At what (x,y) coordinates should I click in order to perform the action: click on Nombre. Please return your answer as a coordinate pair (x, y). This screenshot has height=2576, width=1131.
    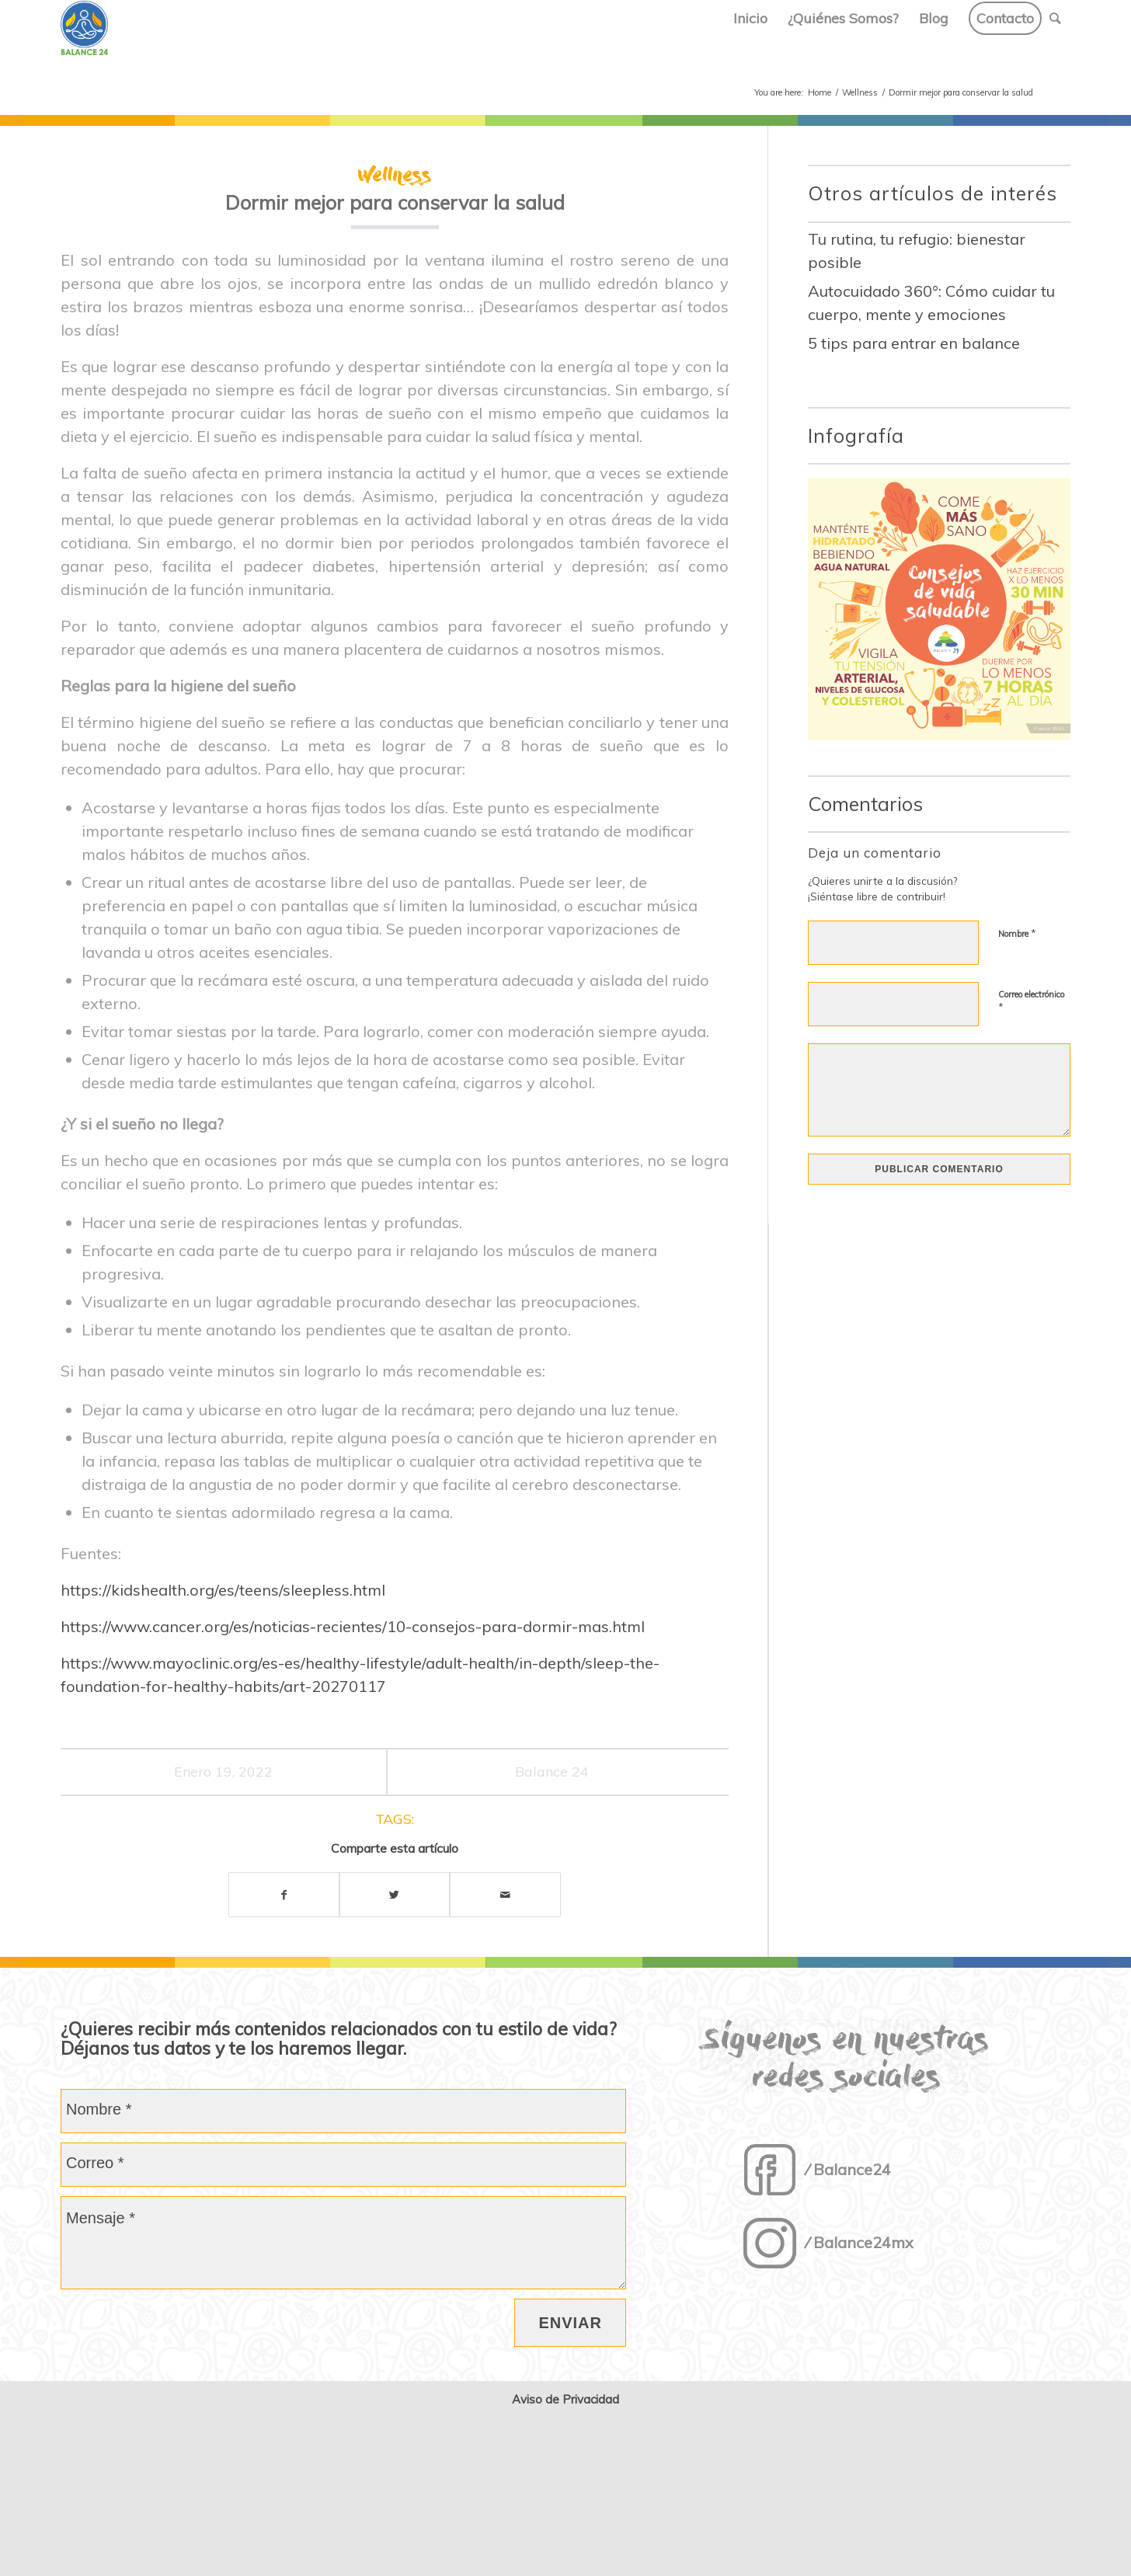
    Looking at the image, I should click on (1017, 933).